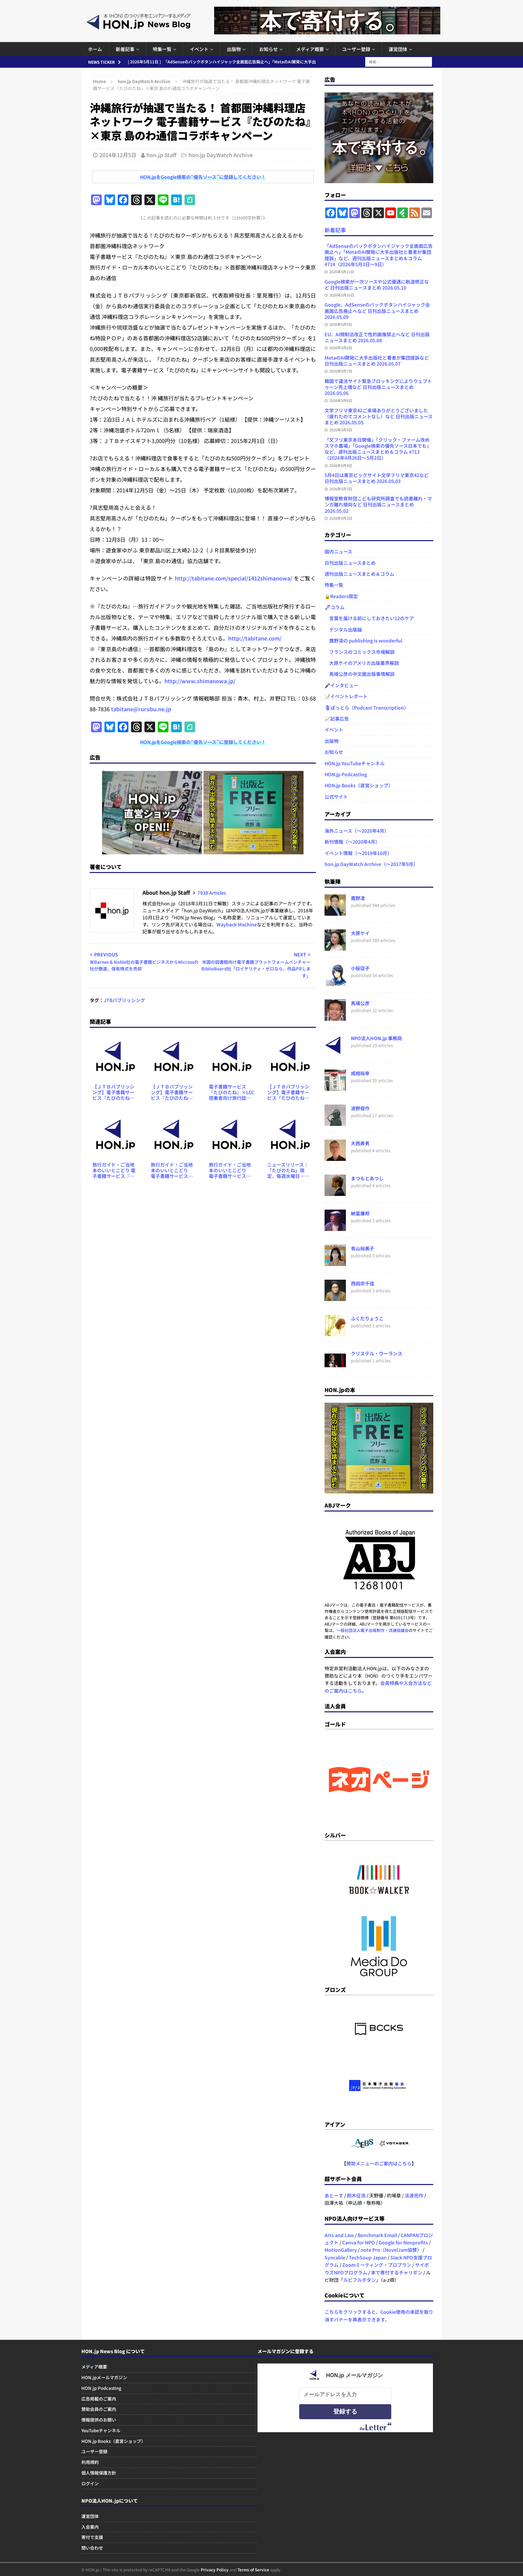 The image size is (523, 2576). I want to click on メディア概要, so click(310, 49).